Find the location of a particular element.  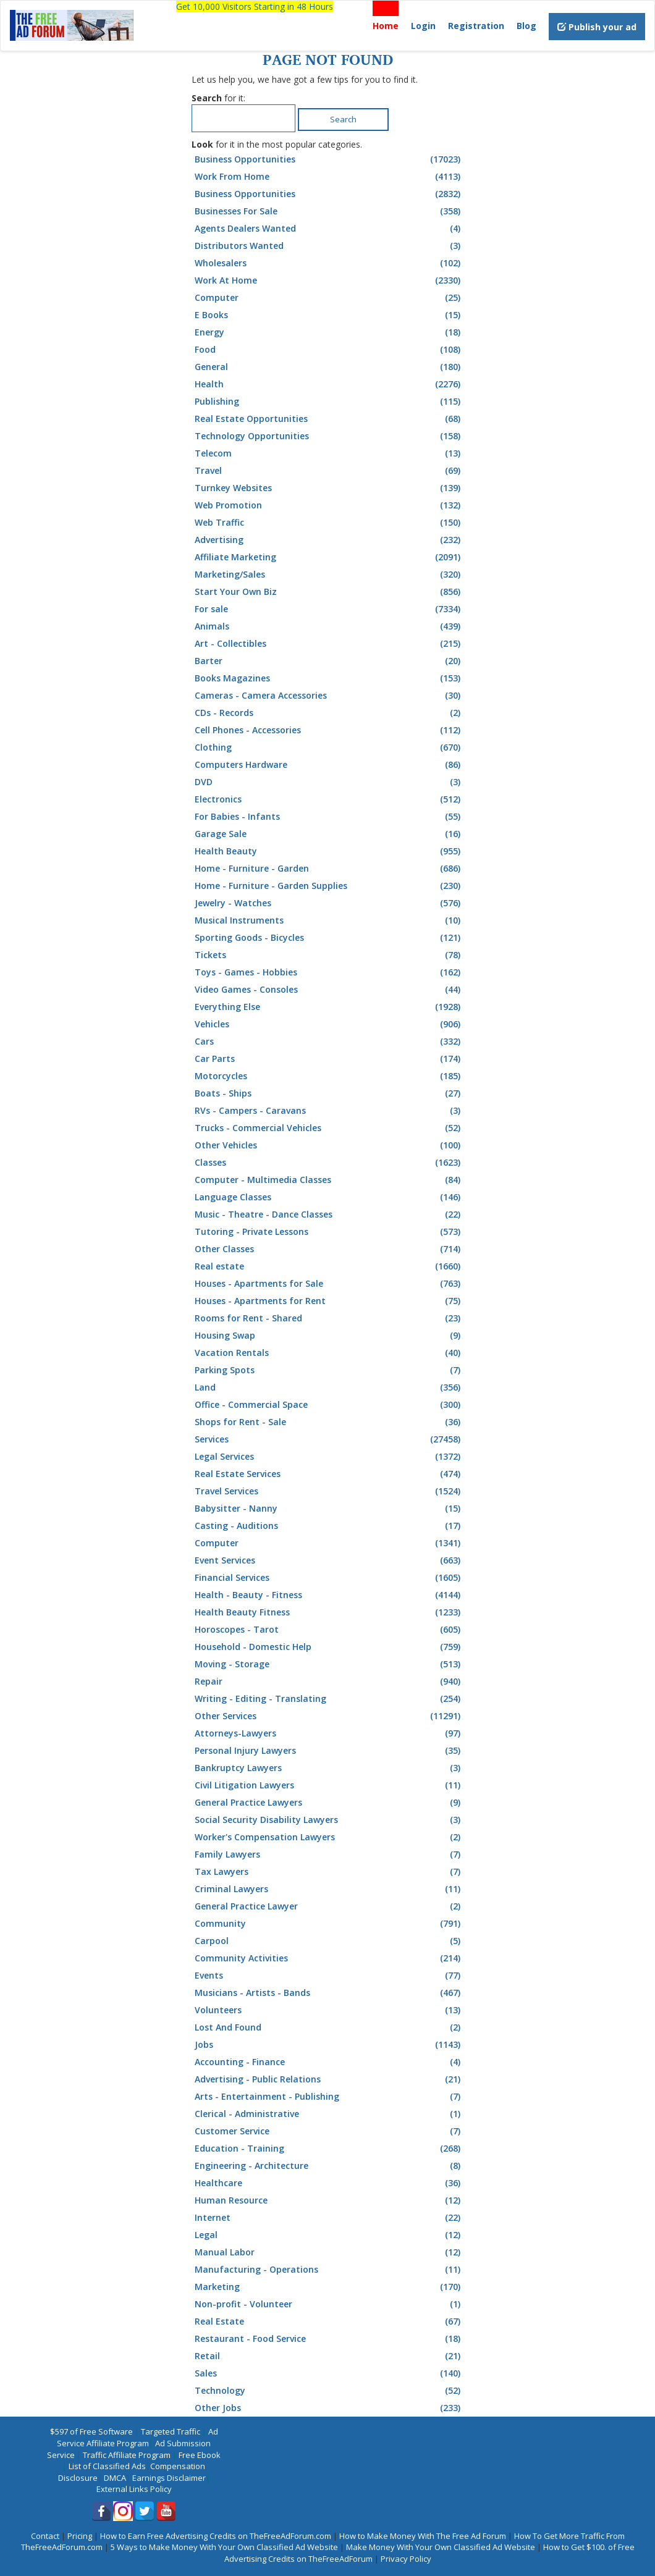

Pricing is located at coordinates (79, 2535).